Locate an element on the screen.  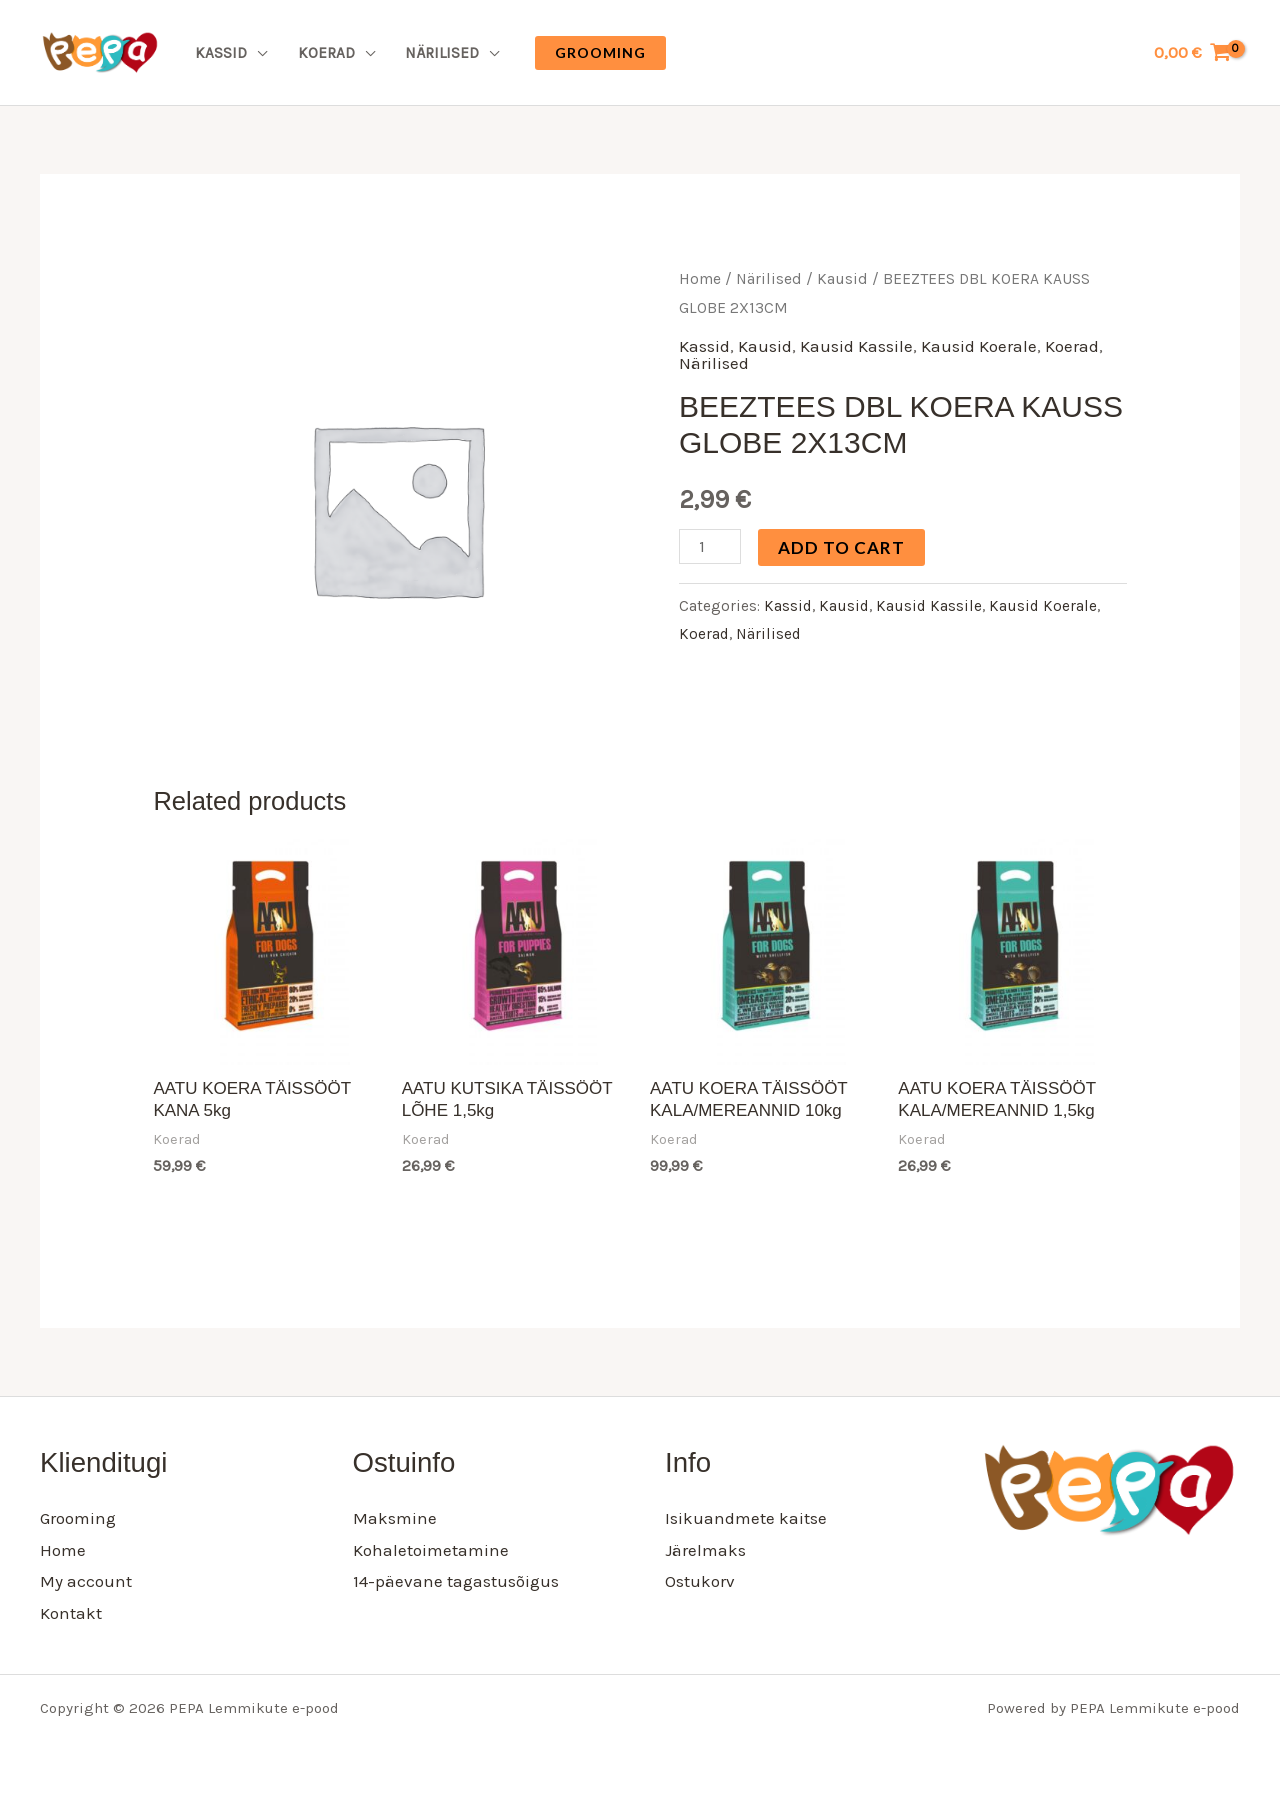
[View Shopping Cart, empty] is located at coordinates (1192, 52).